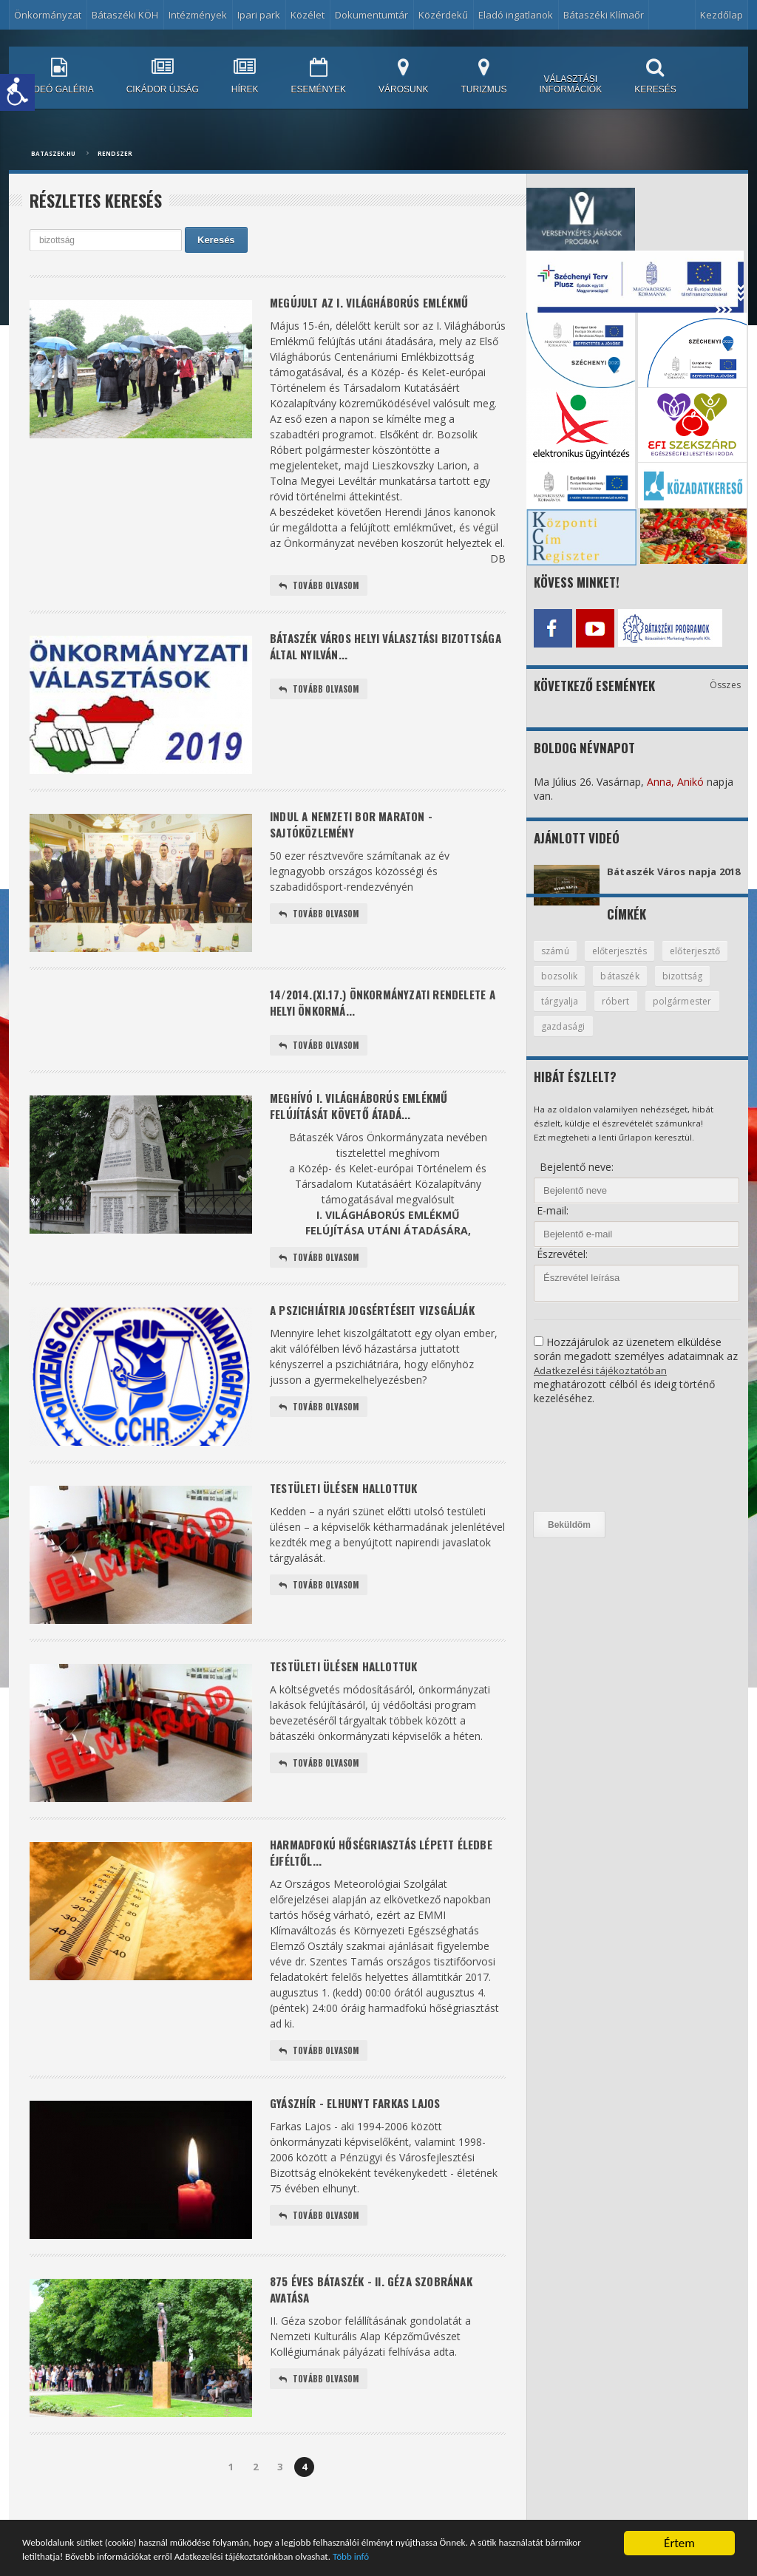 The image size is (757, 2576). What do you see at coordinates (725, 681) in the screenshot?
I see `Összes` at bounding box center [725, 681].